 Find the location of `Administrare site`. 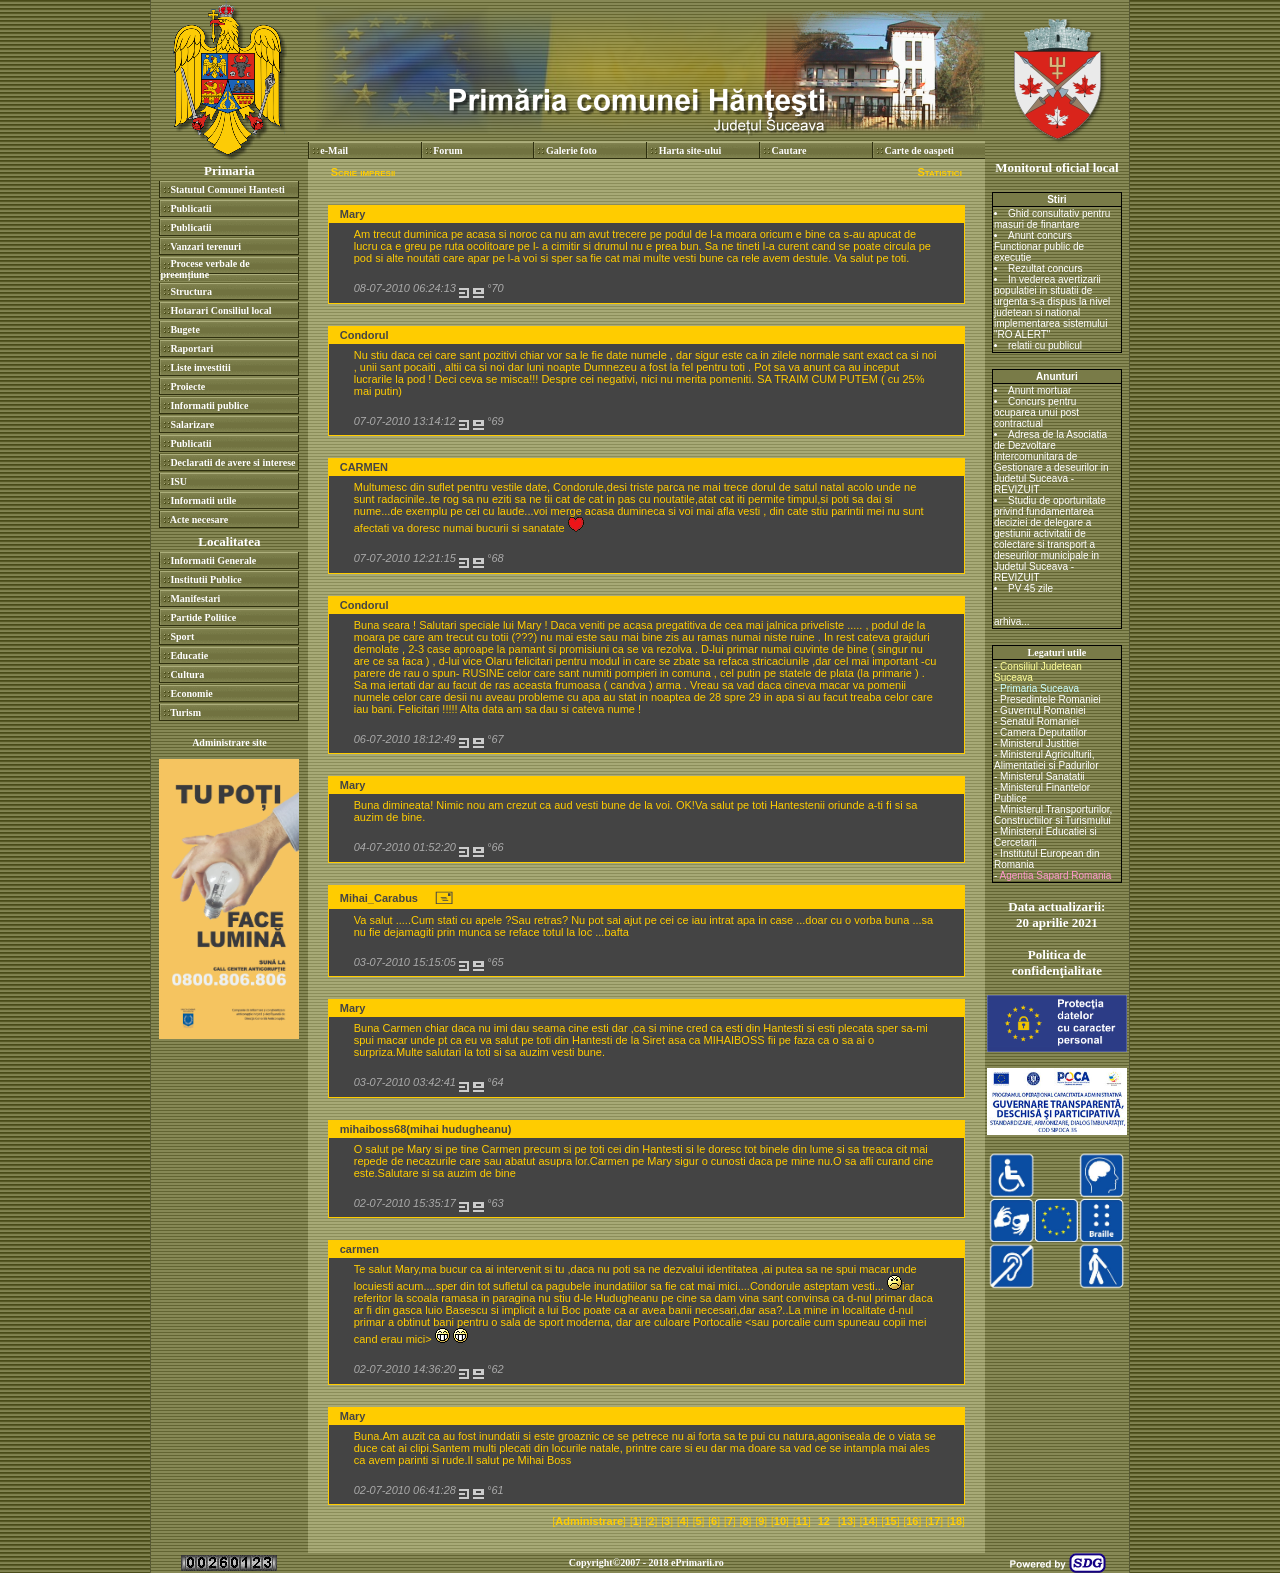

Administrare site is located at coordinates (229, 742).